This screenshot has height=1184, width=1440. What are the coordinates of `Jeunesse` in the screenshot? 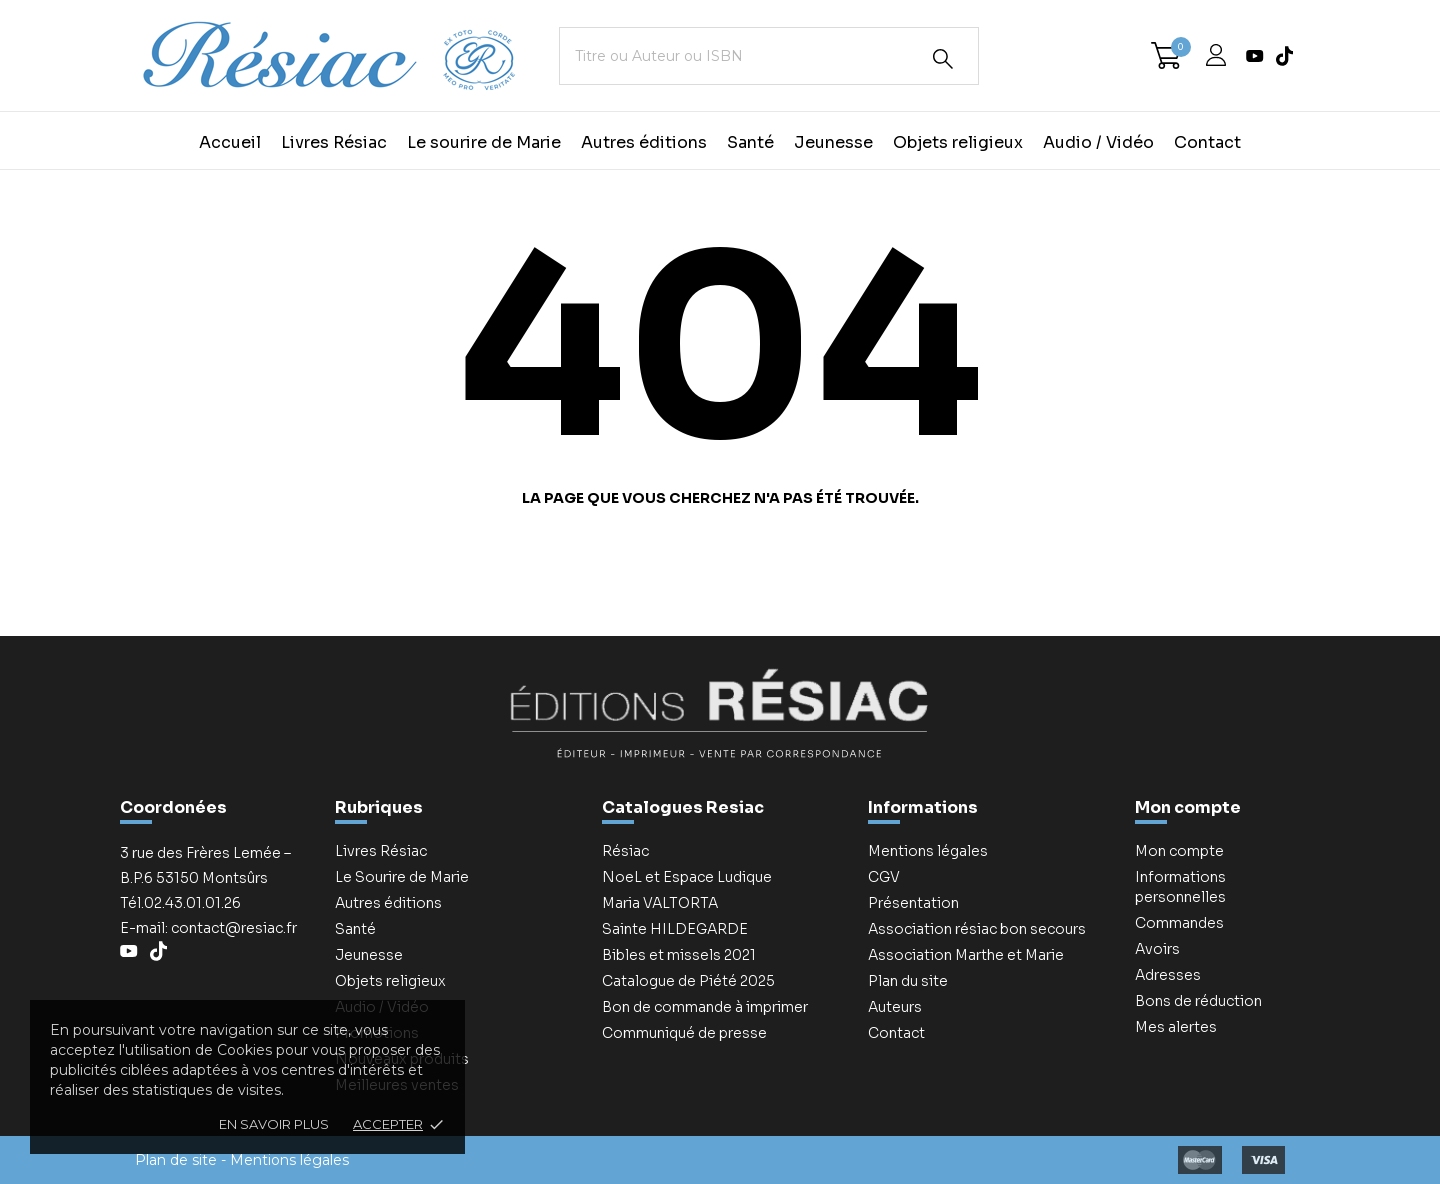 It's located at (833, 142).